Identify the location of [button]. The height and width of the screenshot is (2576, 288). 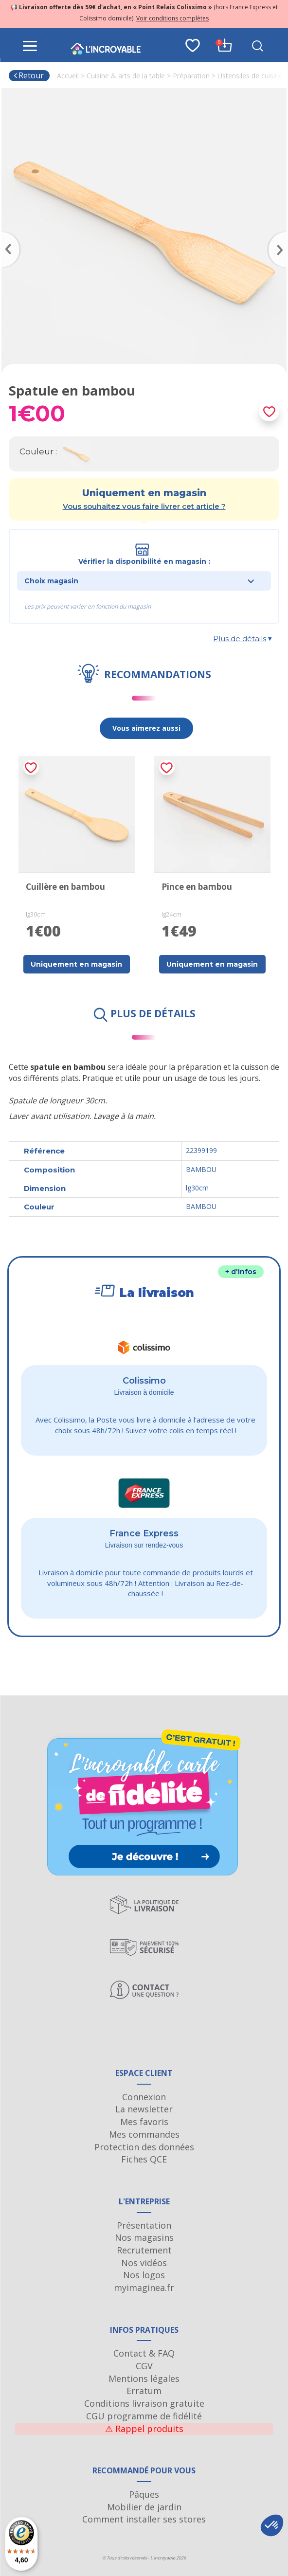
(272, 2525).